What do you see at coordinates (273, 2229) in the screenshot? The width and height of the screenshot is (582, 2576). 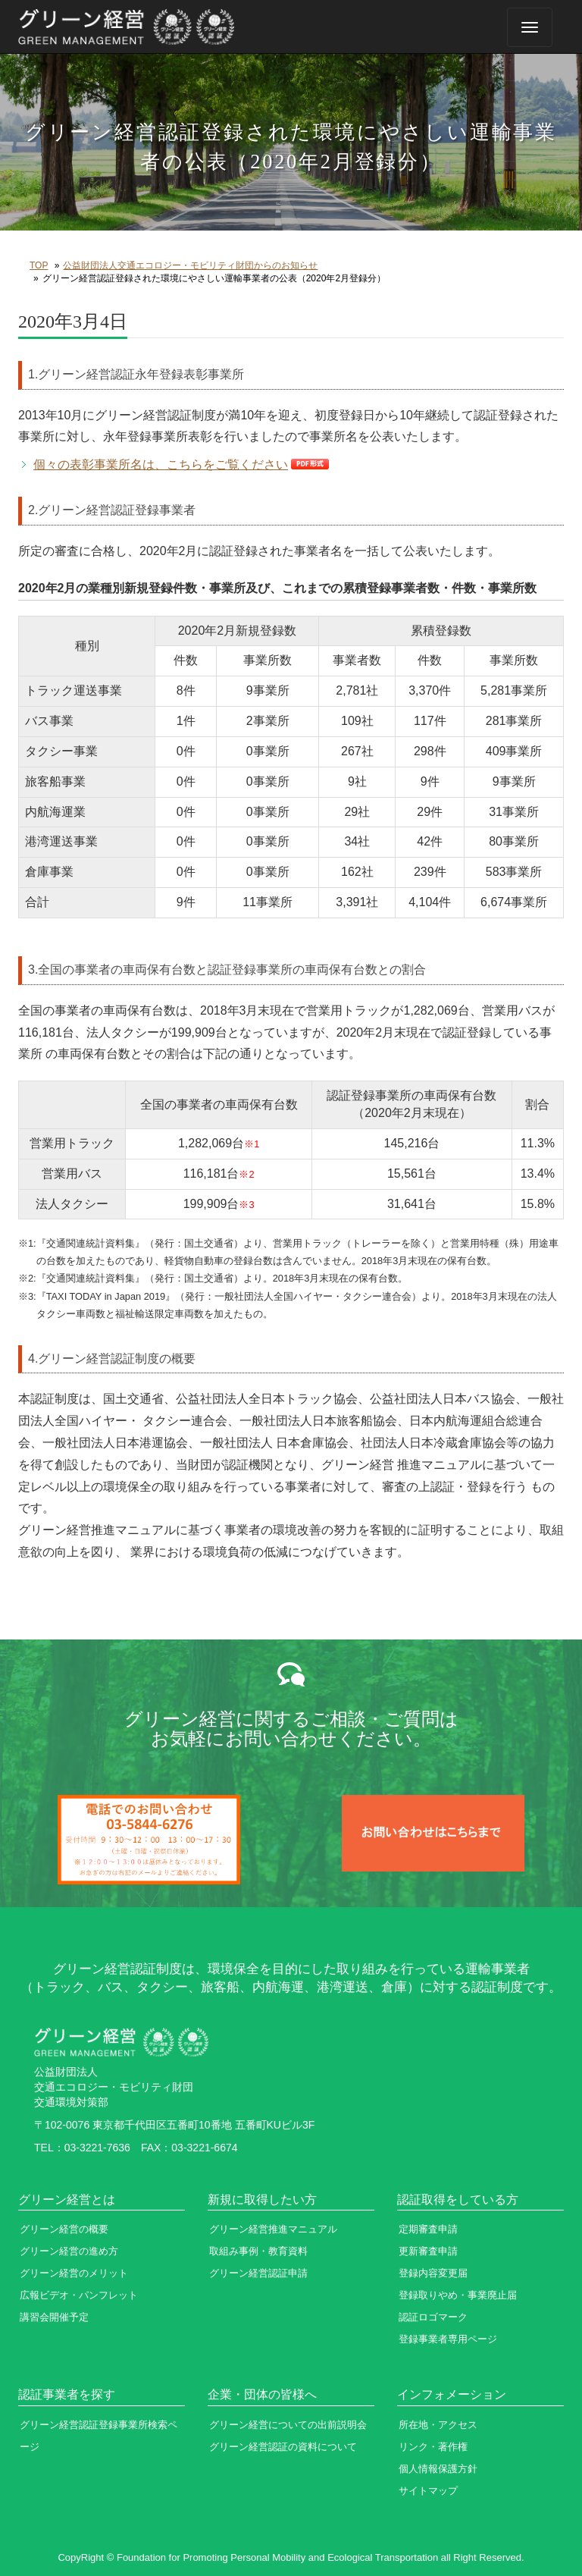 I see `グリーン経営推進マニュアル` at bounding box center [273, 2229].